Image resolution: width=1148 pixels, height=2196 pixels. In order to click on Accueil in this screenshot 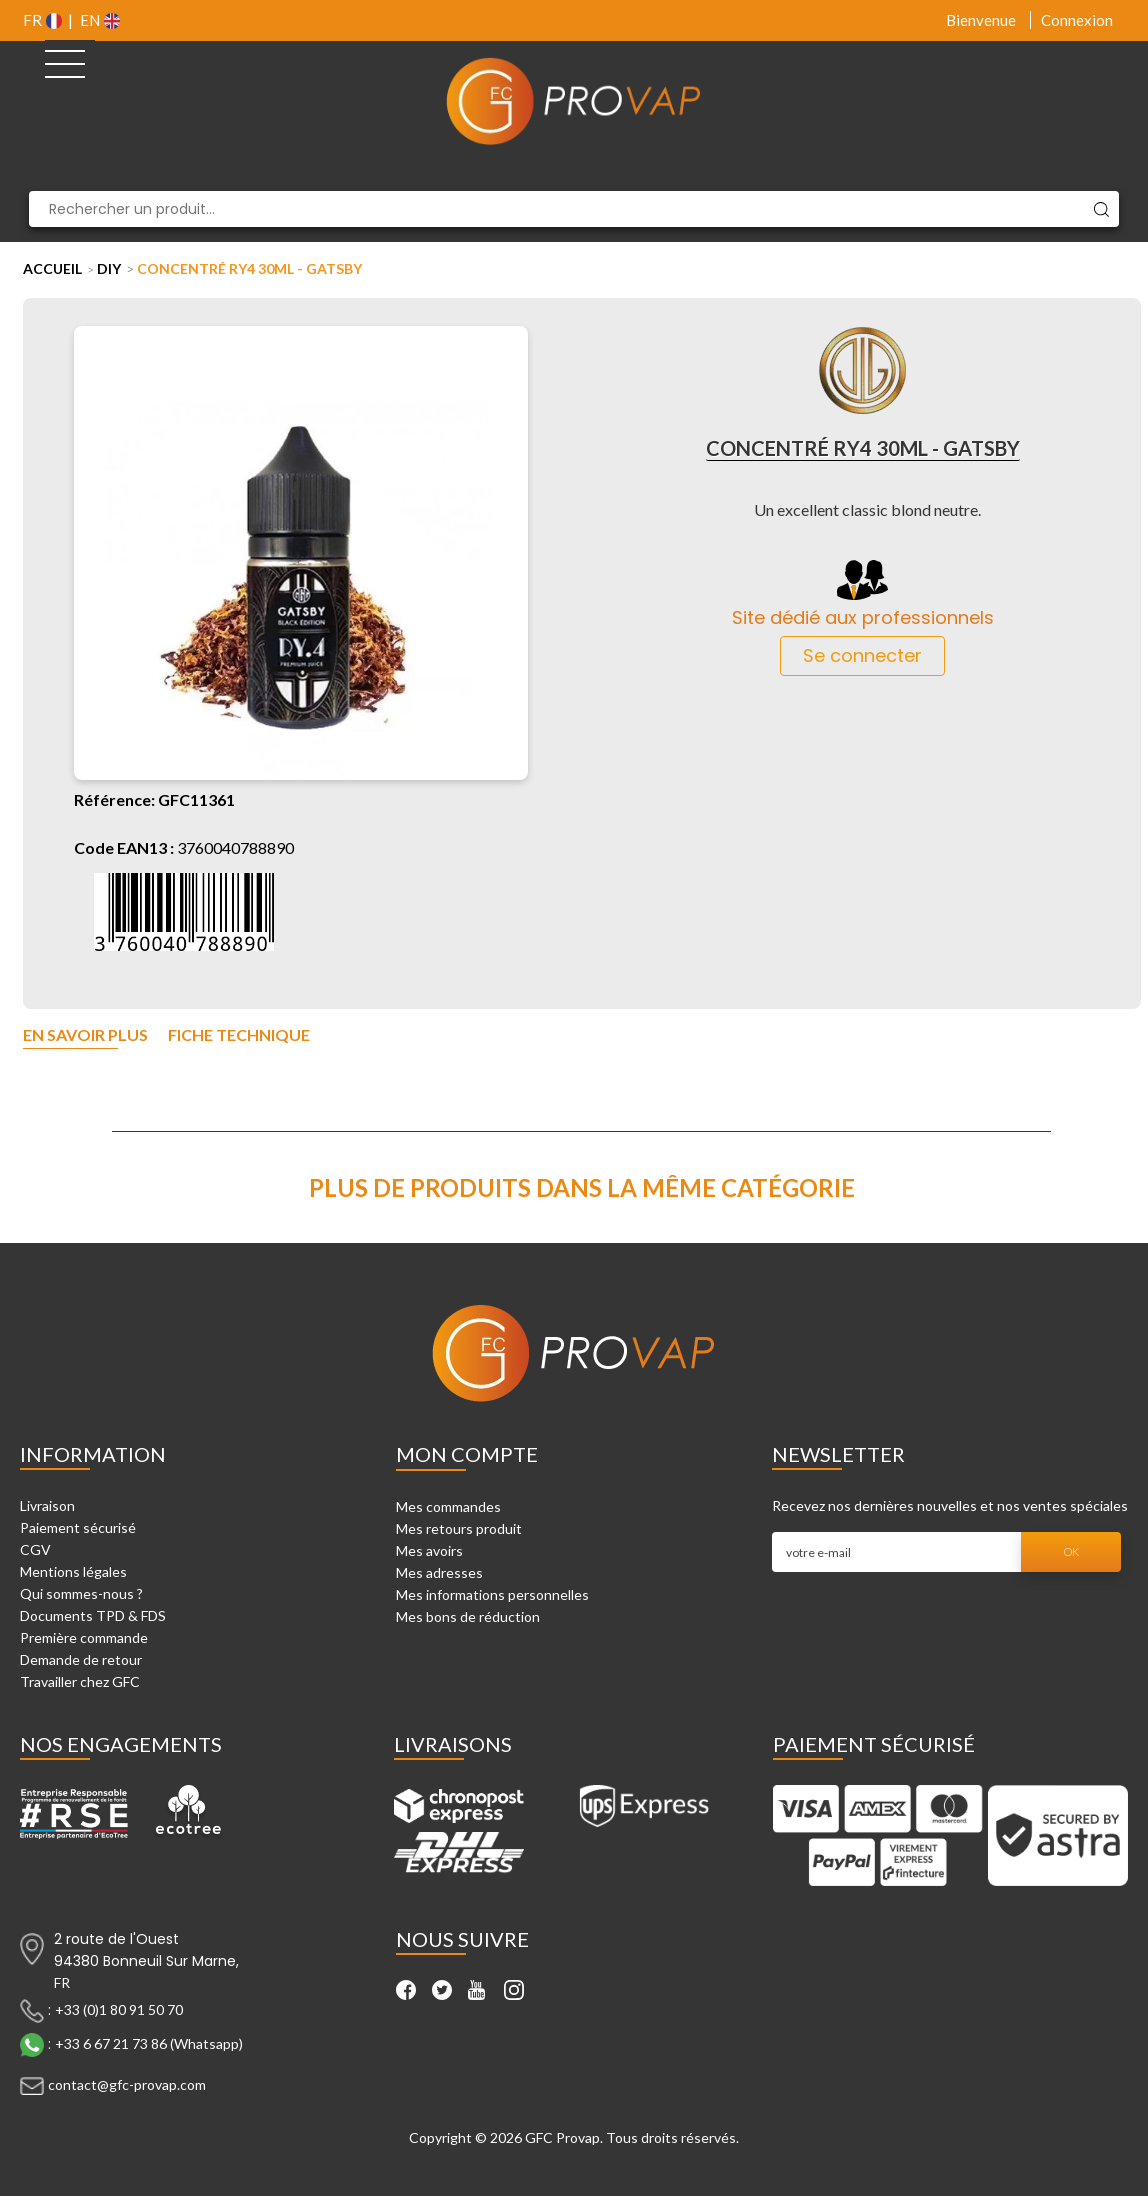, I will do `click(52, 268)`.